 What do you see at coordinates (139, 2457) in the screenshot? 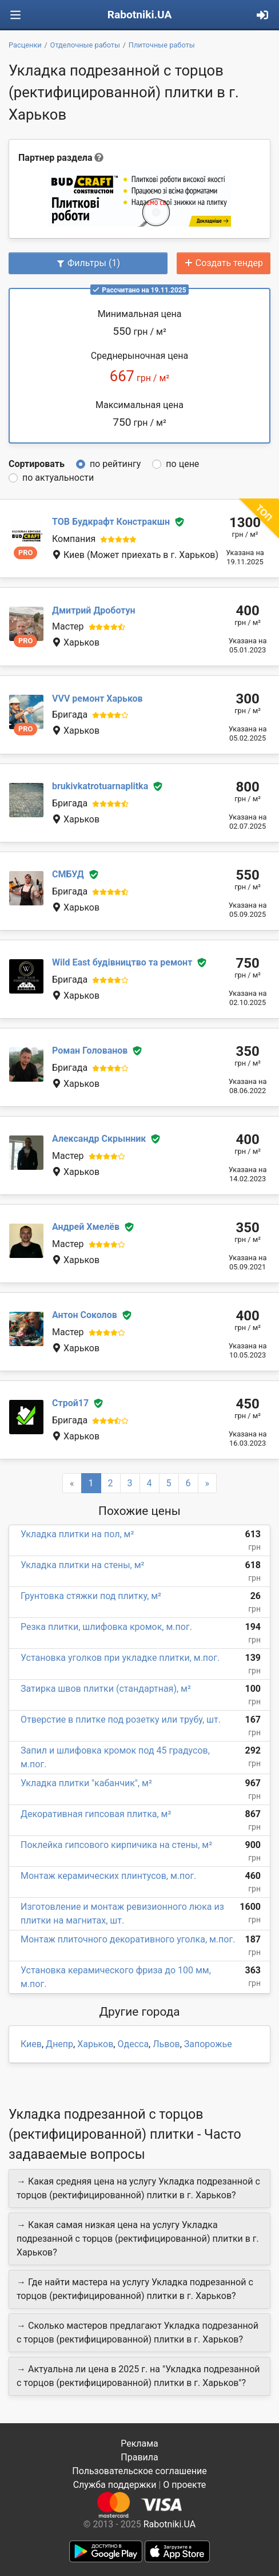
I see `Правила` at bounding box center [139, 2457].